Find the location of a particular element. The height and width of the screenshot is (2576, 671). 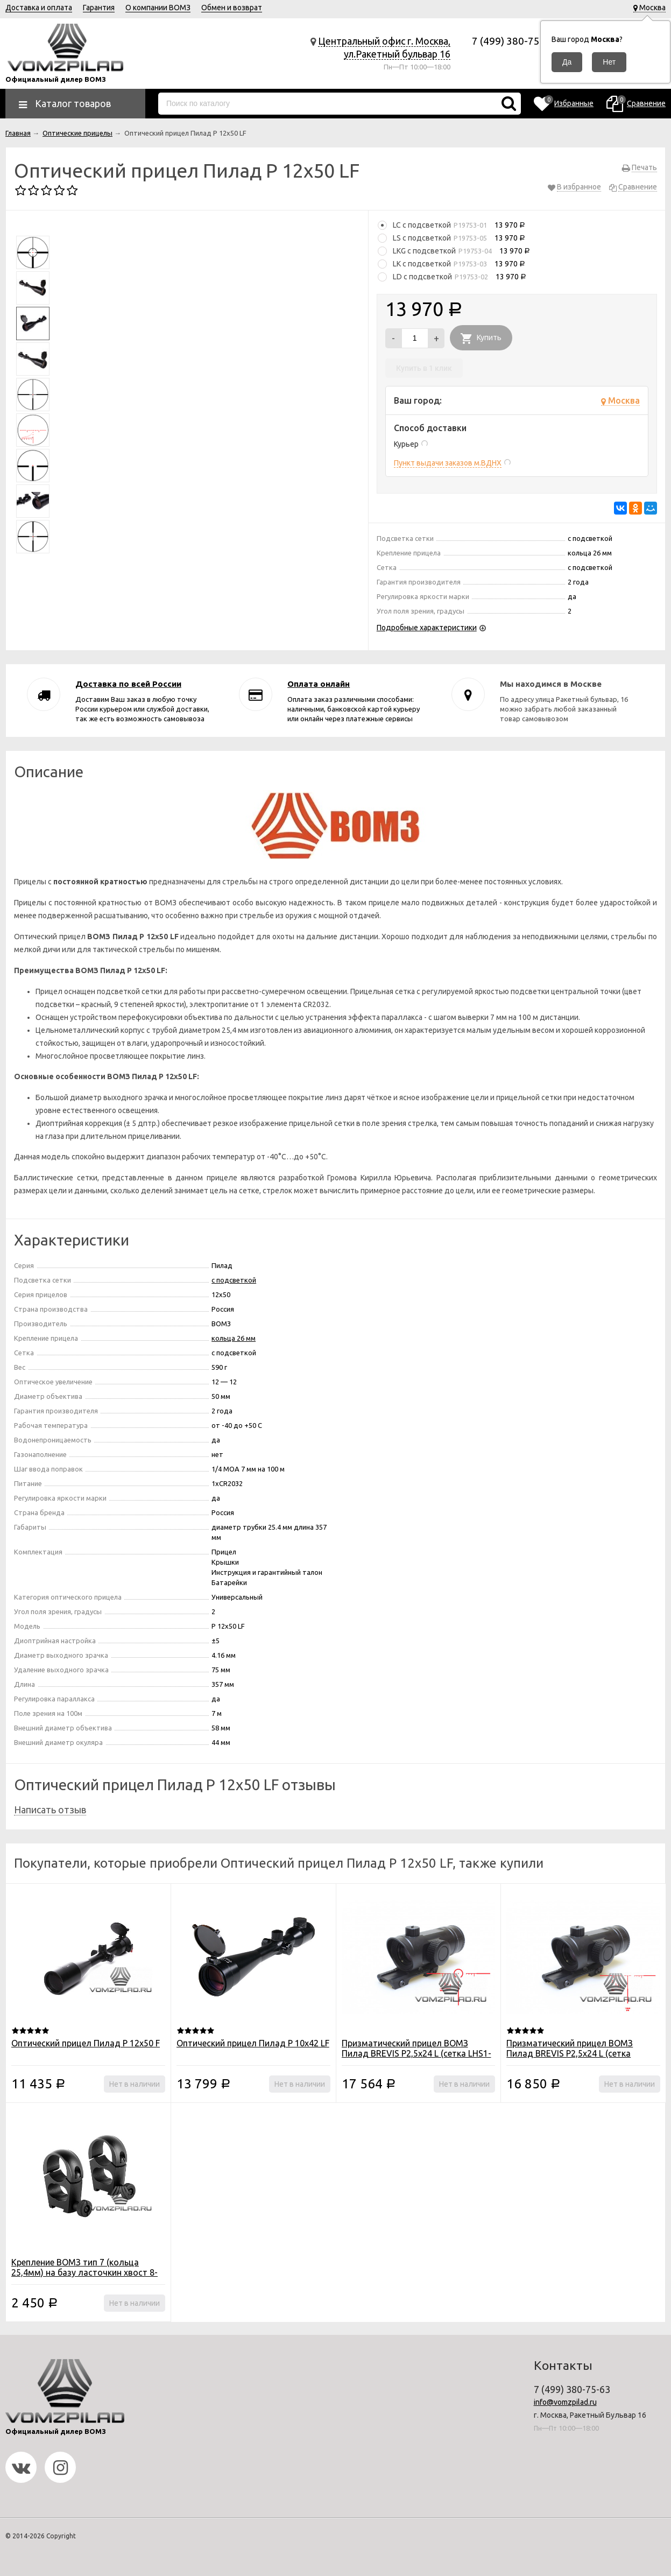

Оптический прицел Пилад P 10x42 LF is located at coordinates (252, 2043).